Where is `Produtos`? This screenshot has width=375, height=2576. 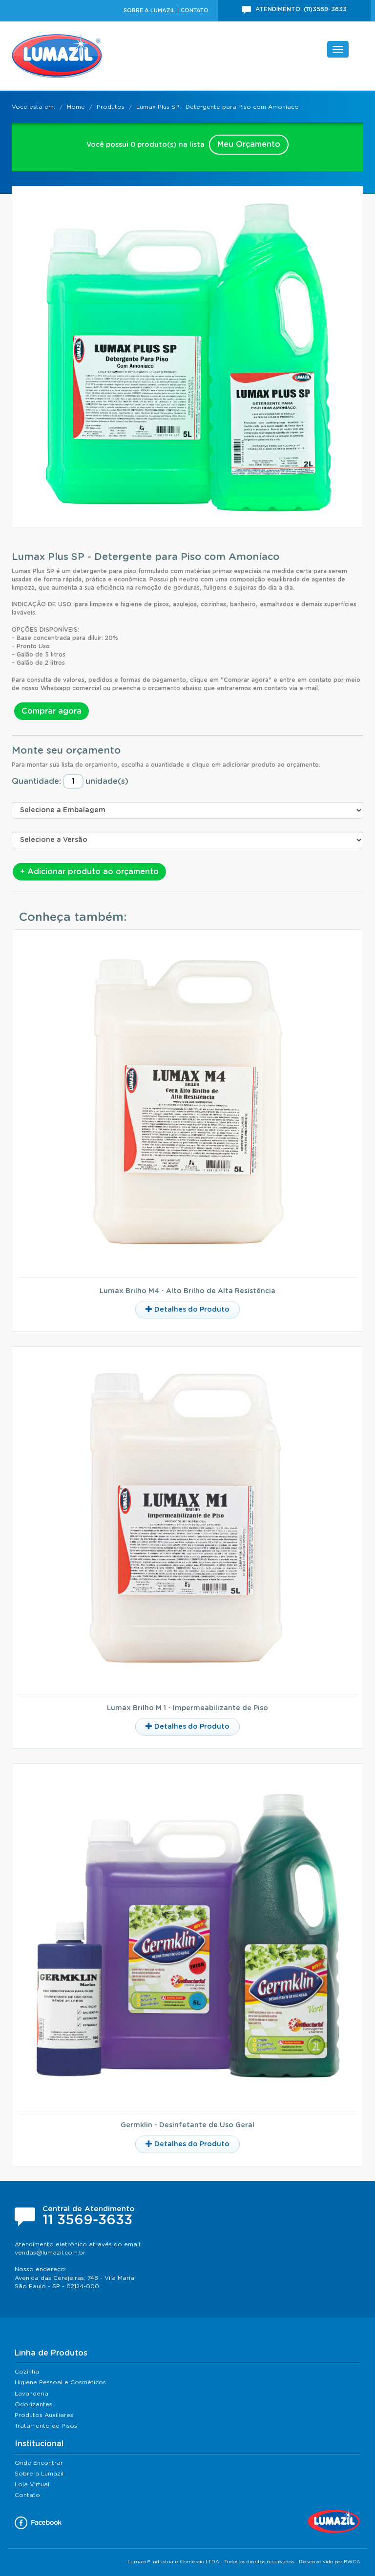 Produtos is located at coordinates (111, 107).